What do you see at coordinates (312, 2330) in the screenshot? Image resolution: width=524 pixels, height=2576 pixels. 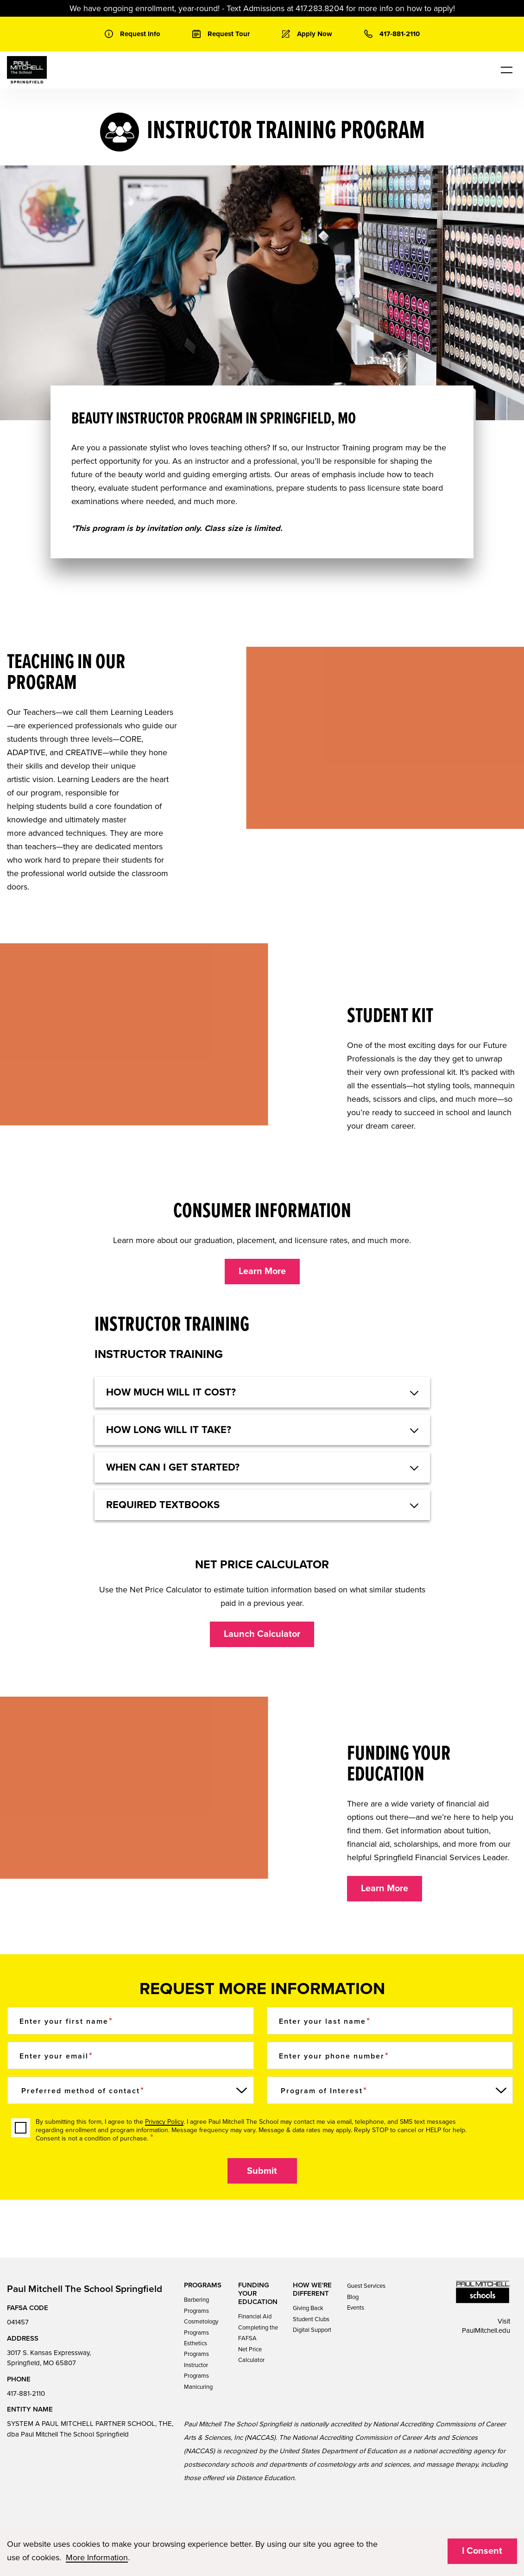 I see `Digital Support` at bounding box center [312, 2330].